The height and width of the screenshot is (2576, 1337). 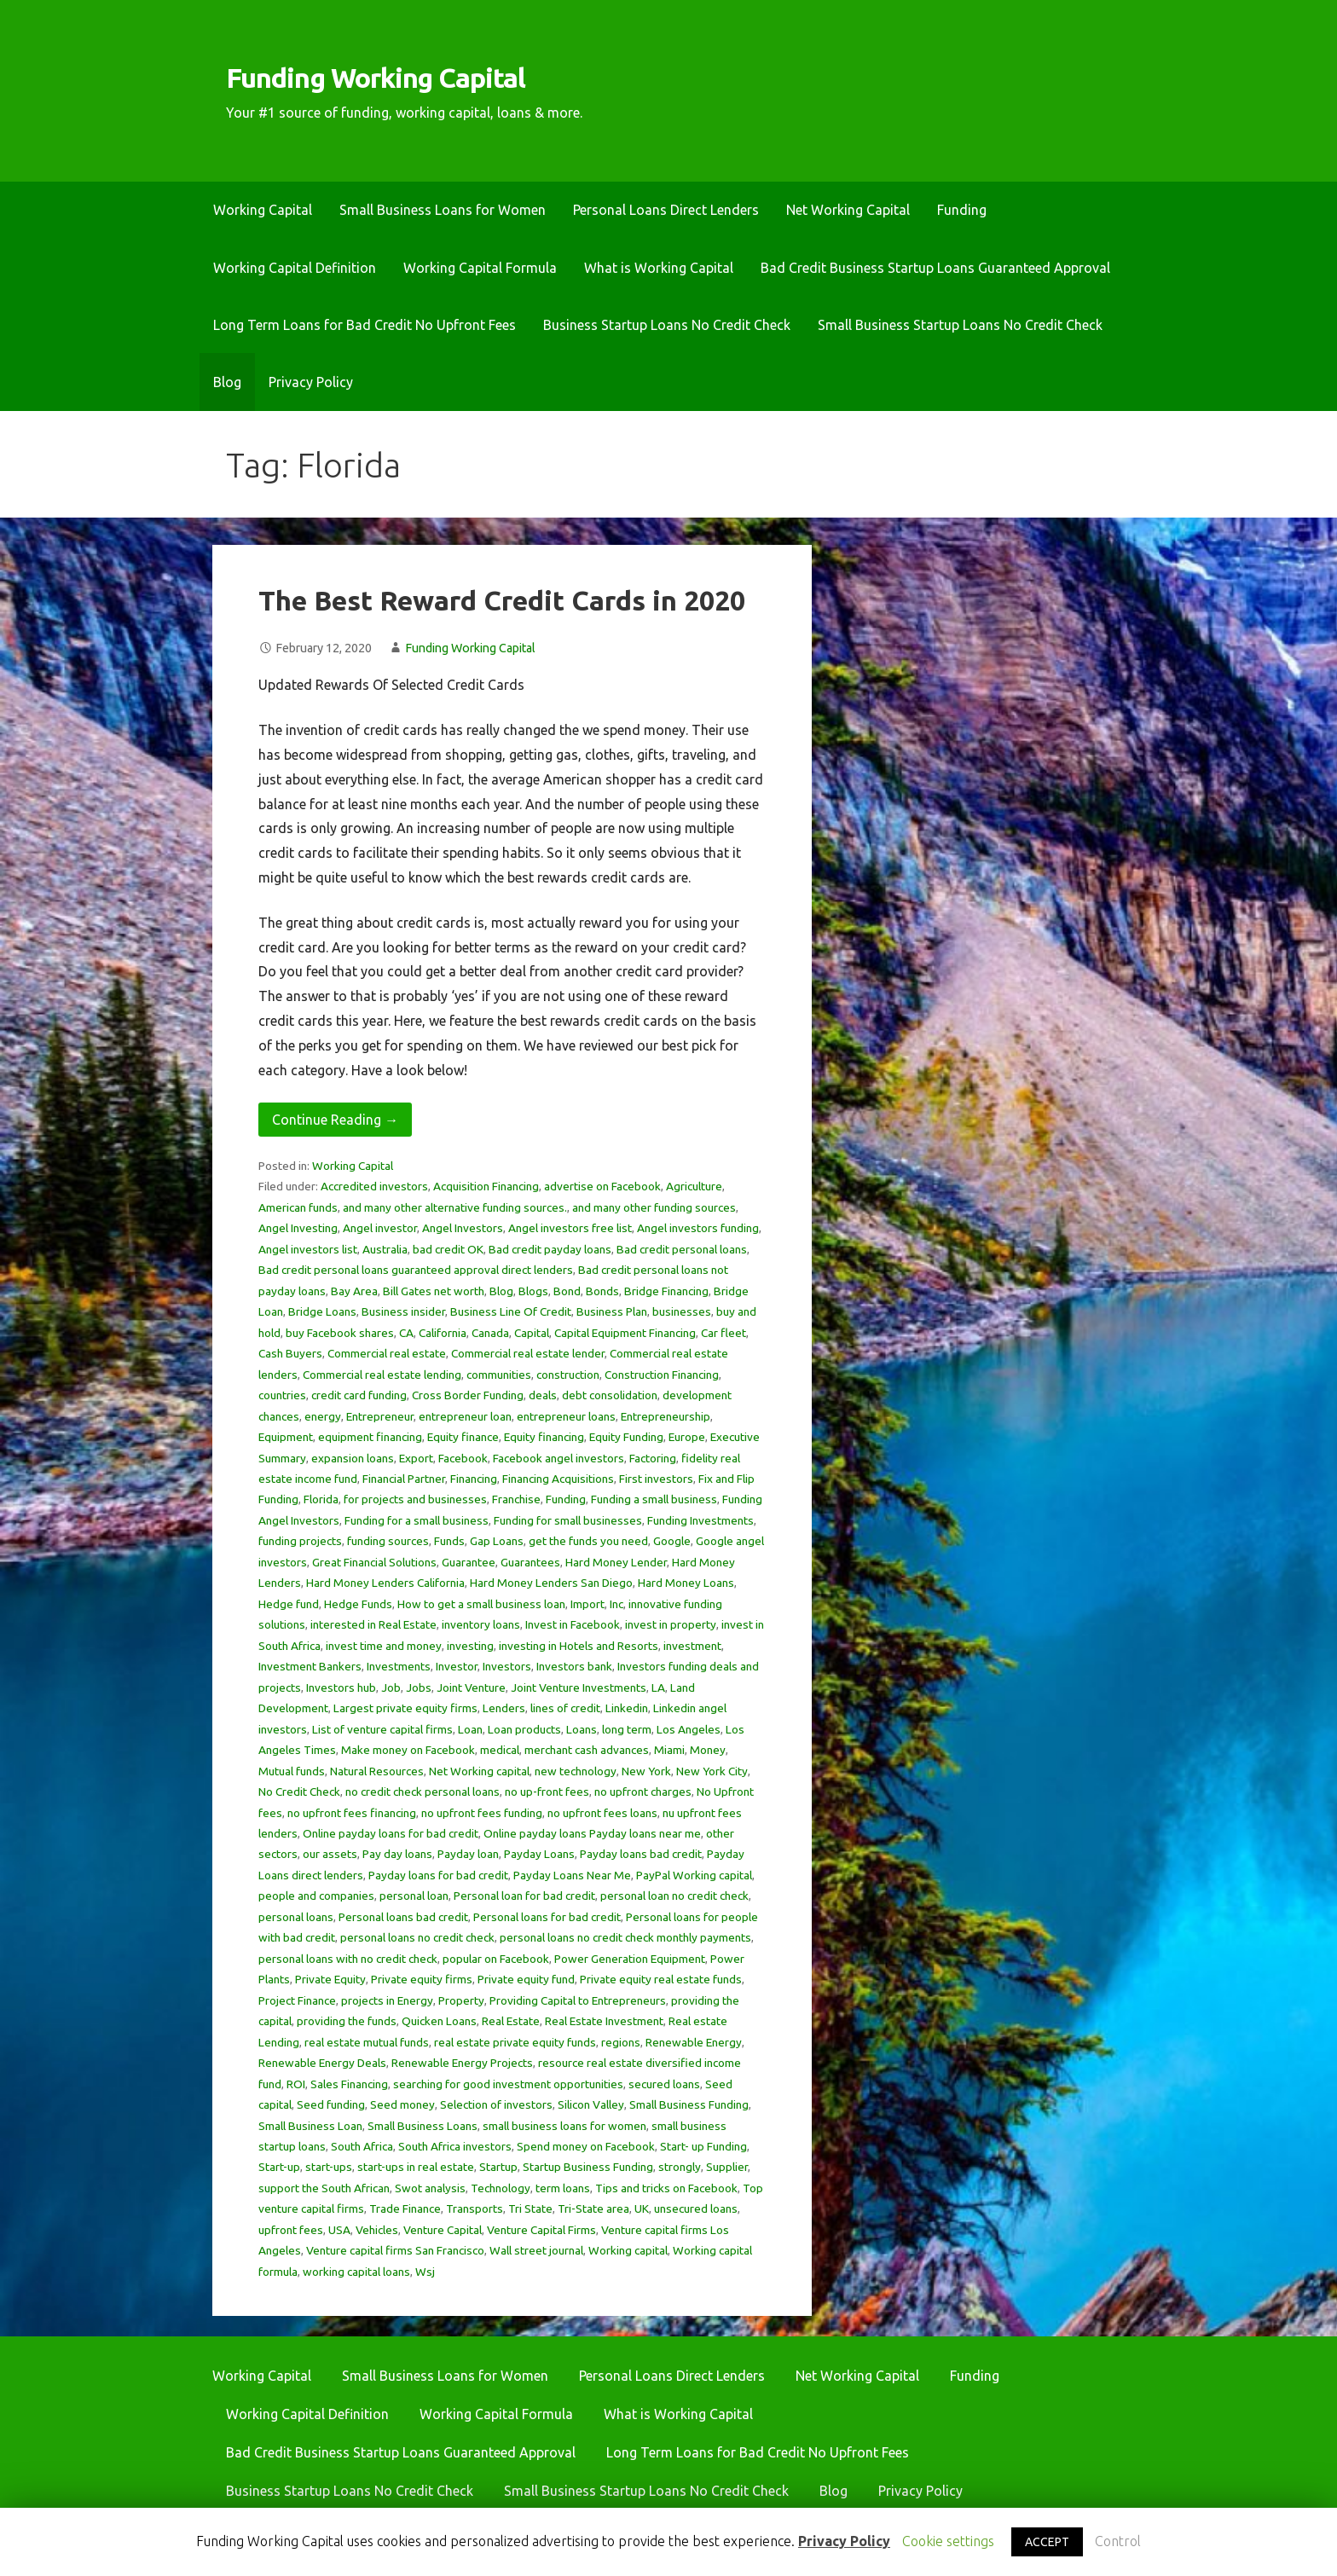 I want to click on Florida, so click(x=321, y=1499).